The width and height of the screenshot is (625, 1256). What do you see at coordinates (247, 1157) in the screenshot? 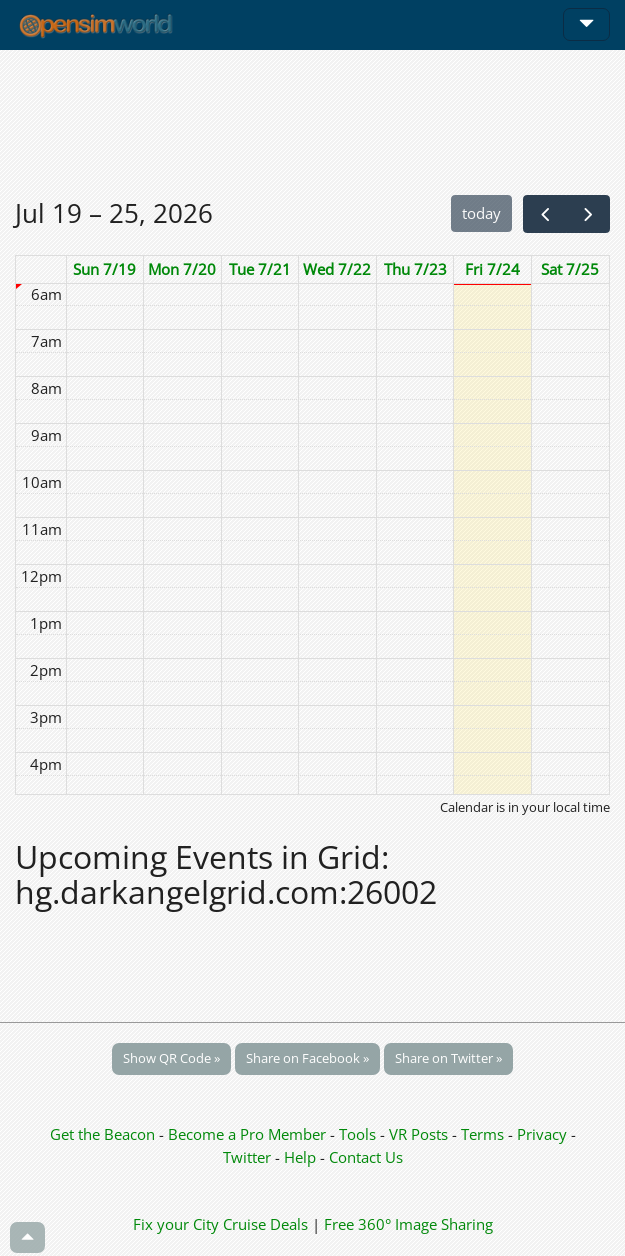
I see `Twitter` at bounding box center [247, 1157].